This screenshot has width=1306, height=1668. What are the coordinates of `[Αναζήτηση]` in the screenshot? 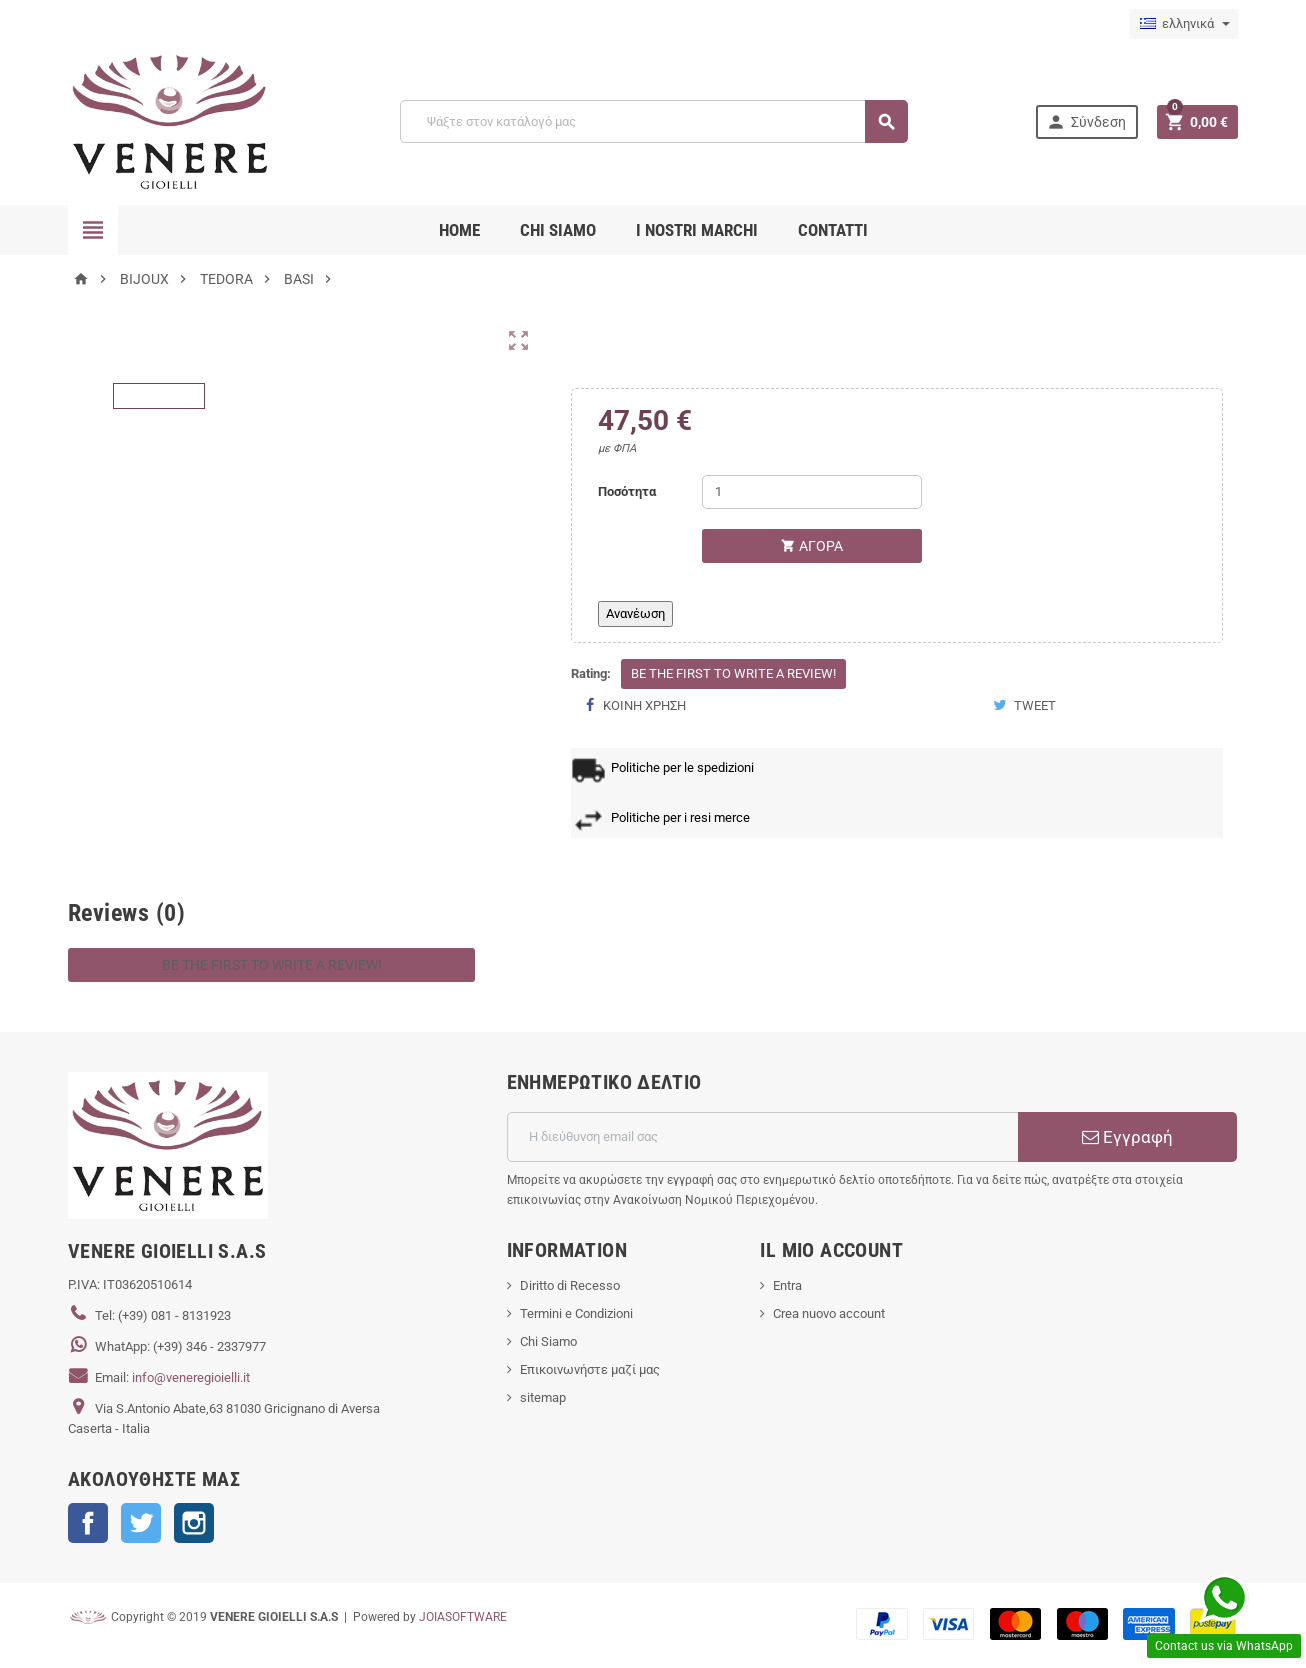 It's located at (653, 121).